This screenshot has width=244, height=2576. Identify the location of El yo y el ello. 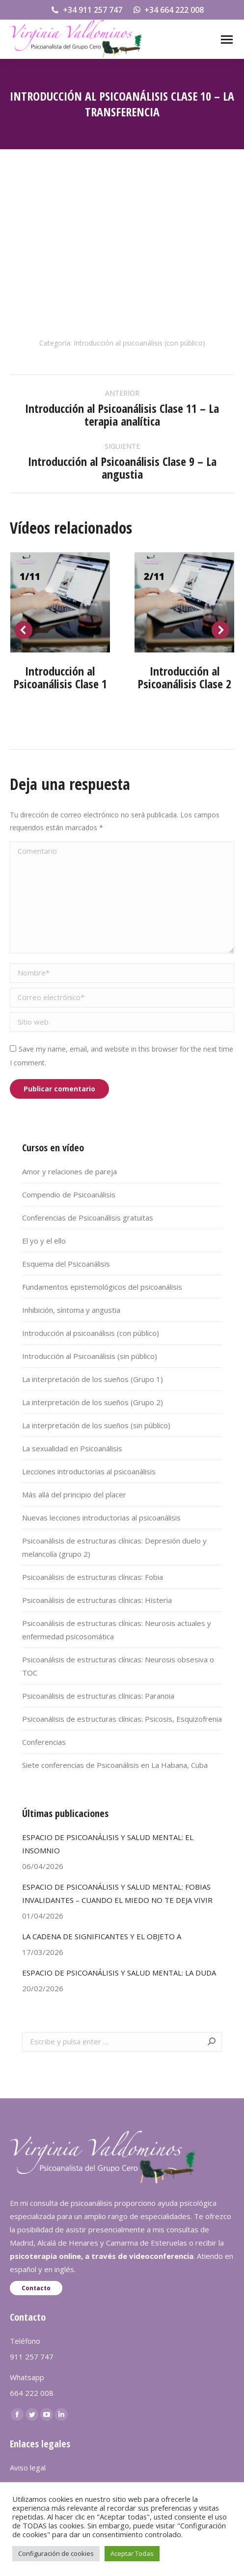
(44, 1241).